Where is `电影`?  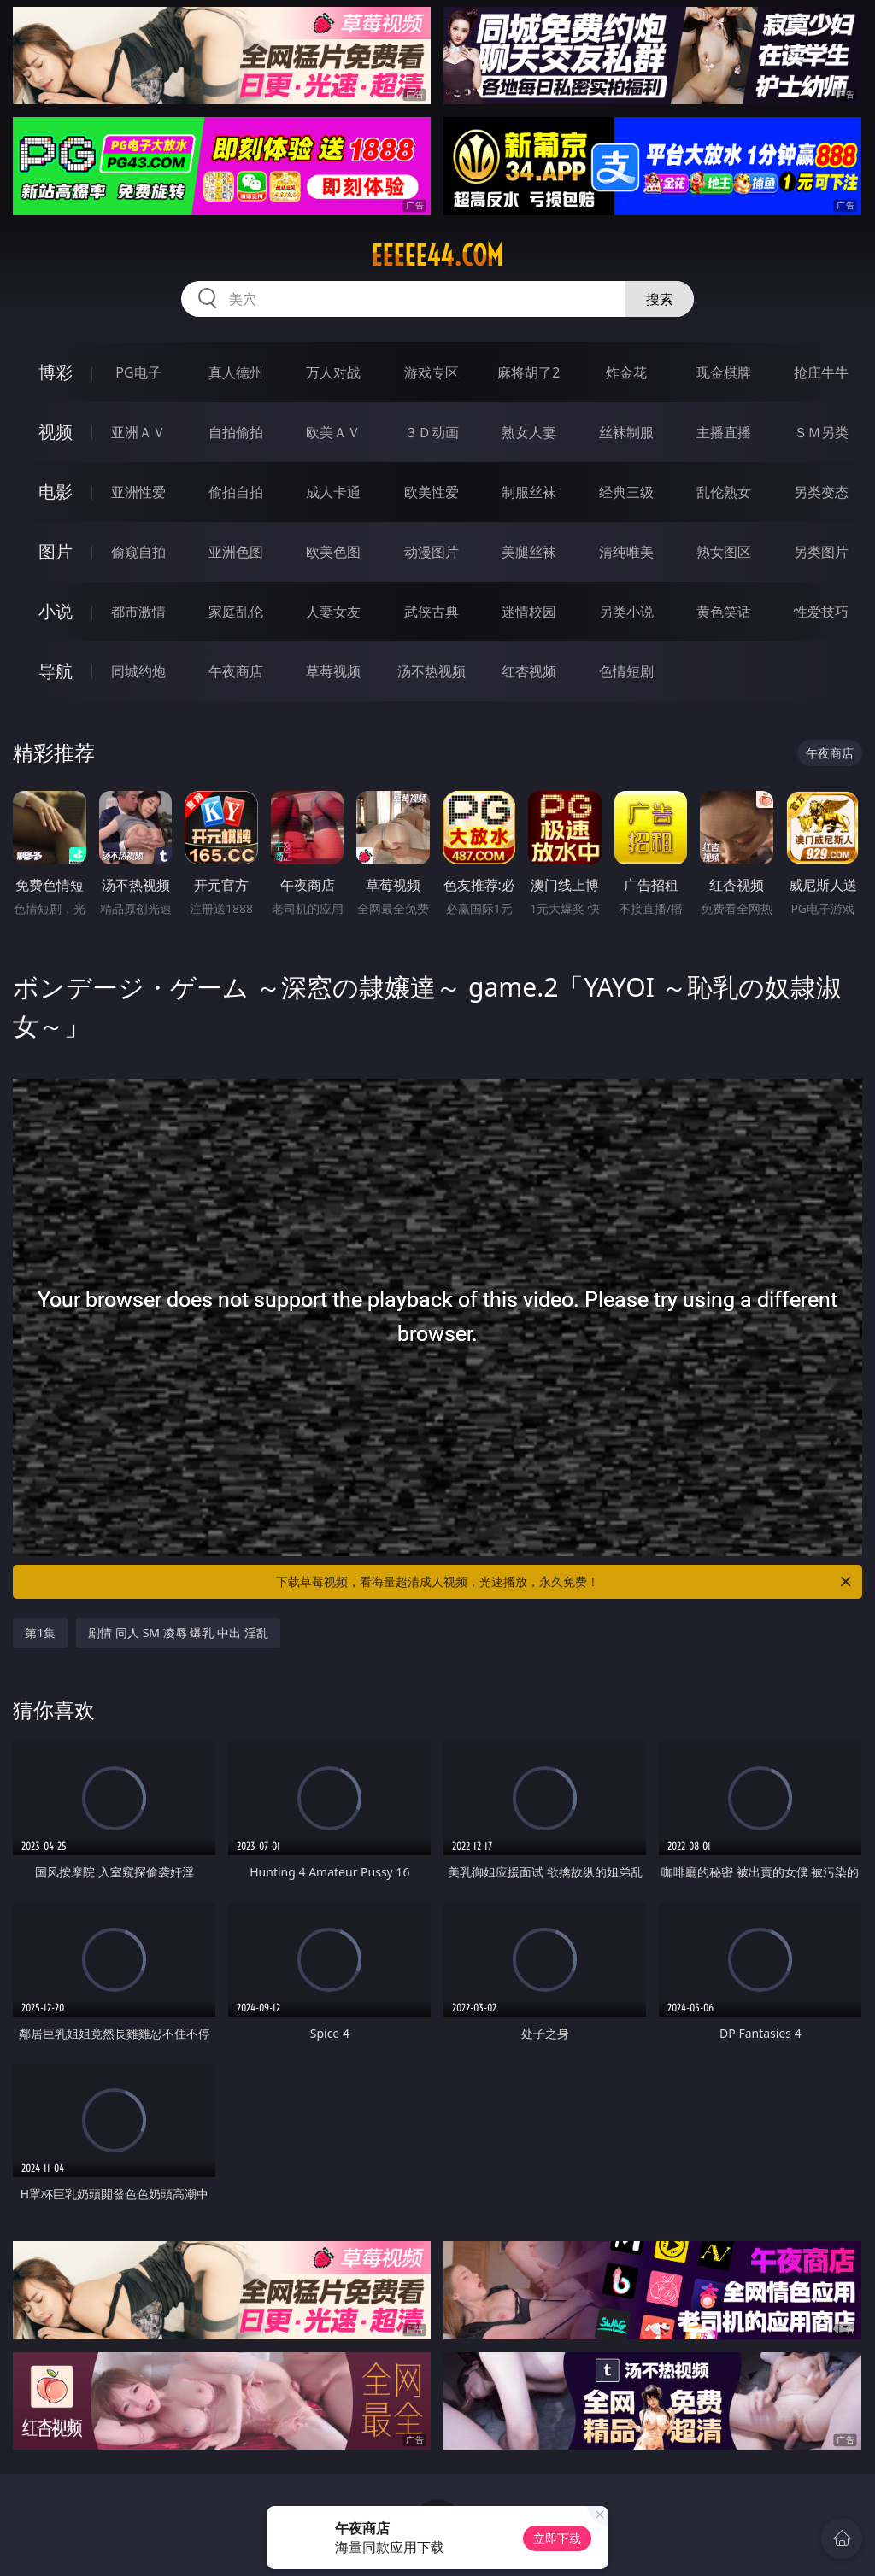
电影 is located at coordinates (55, 491).